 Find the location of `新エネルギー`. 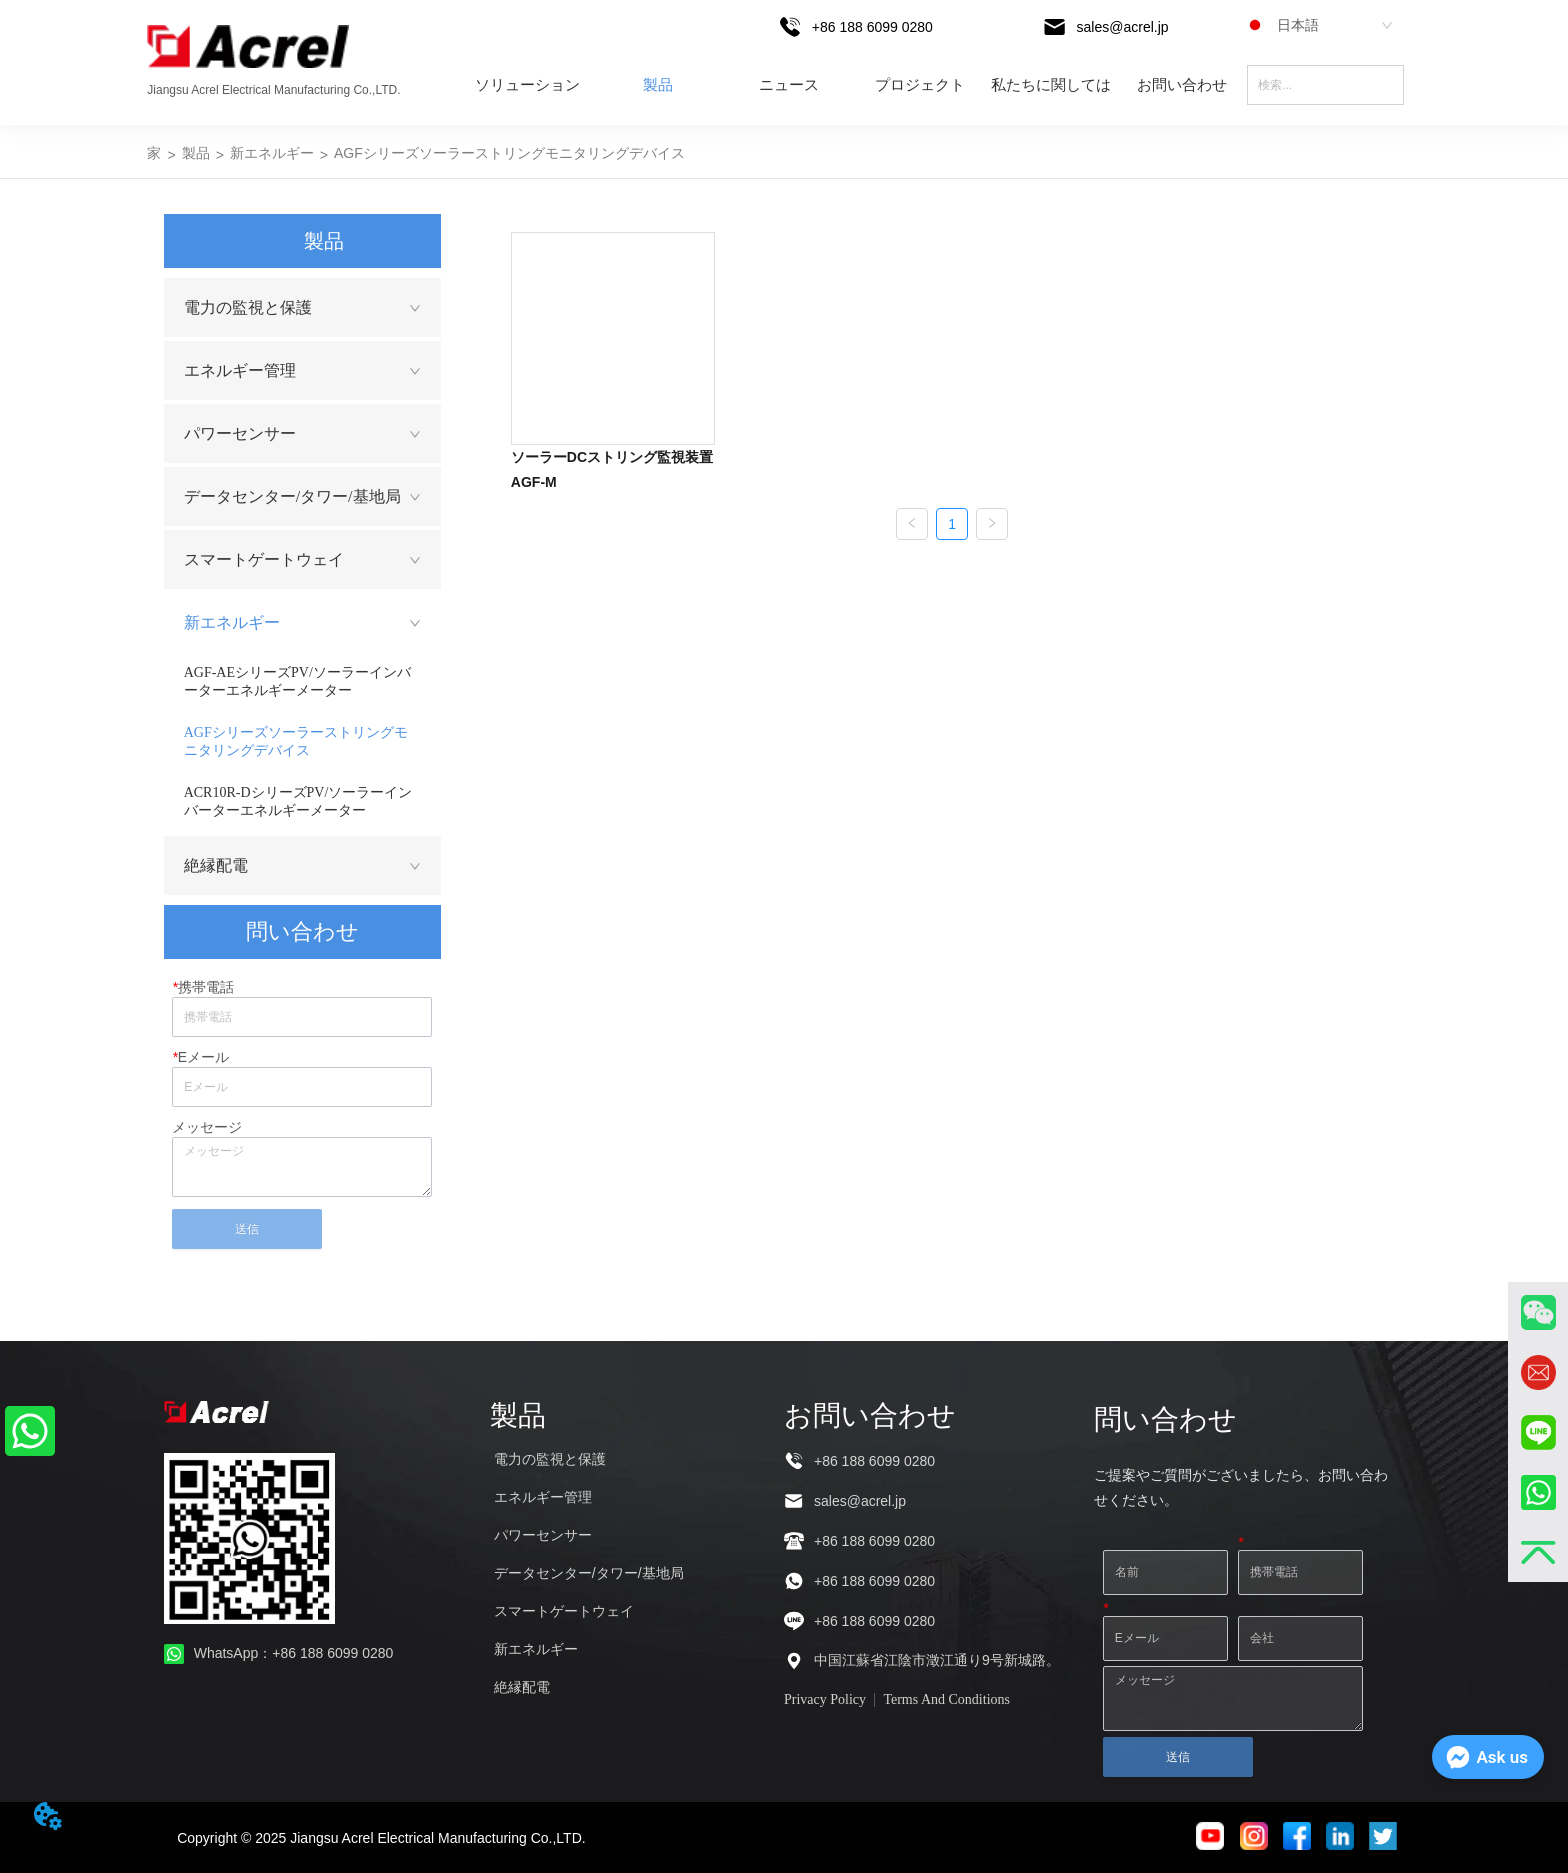

新エネルギー is located at coordinates (272, 153).